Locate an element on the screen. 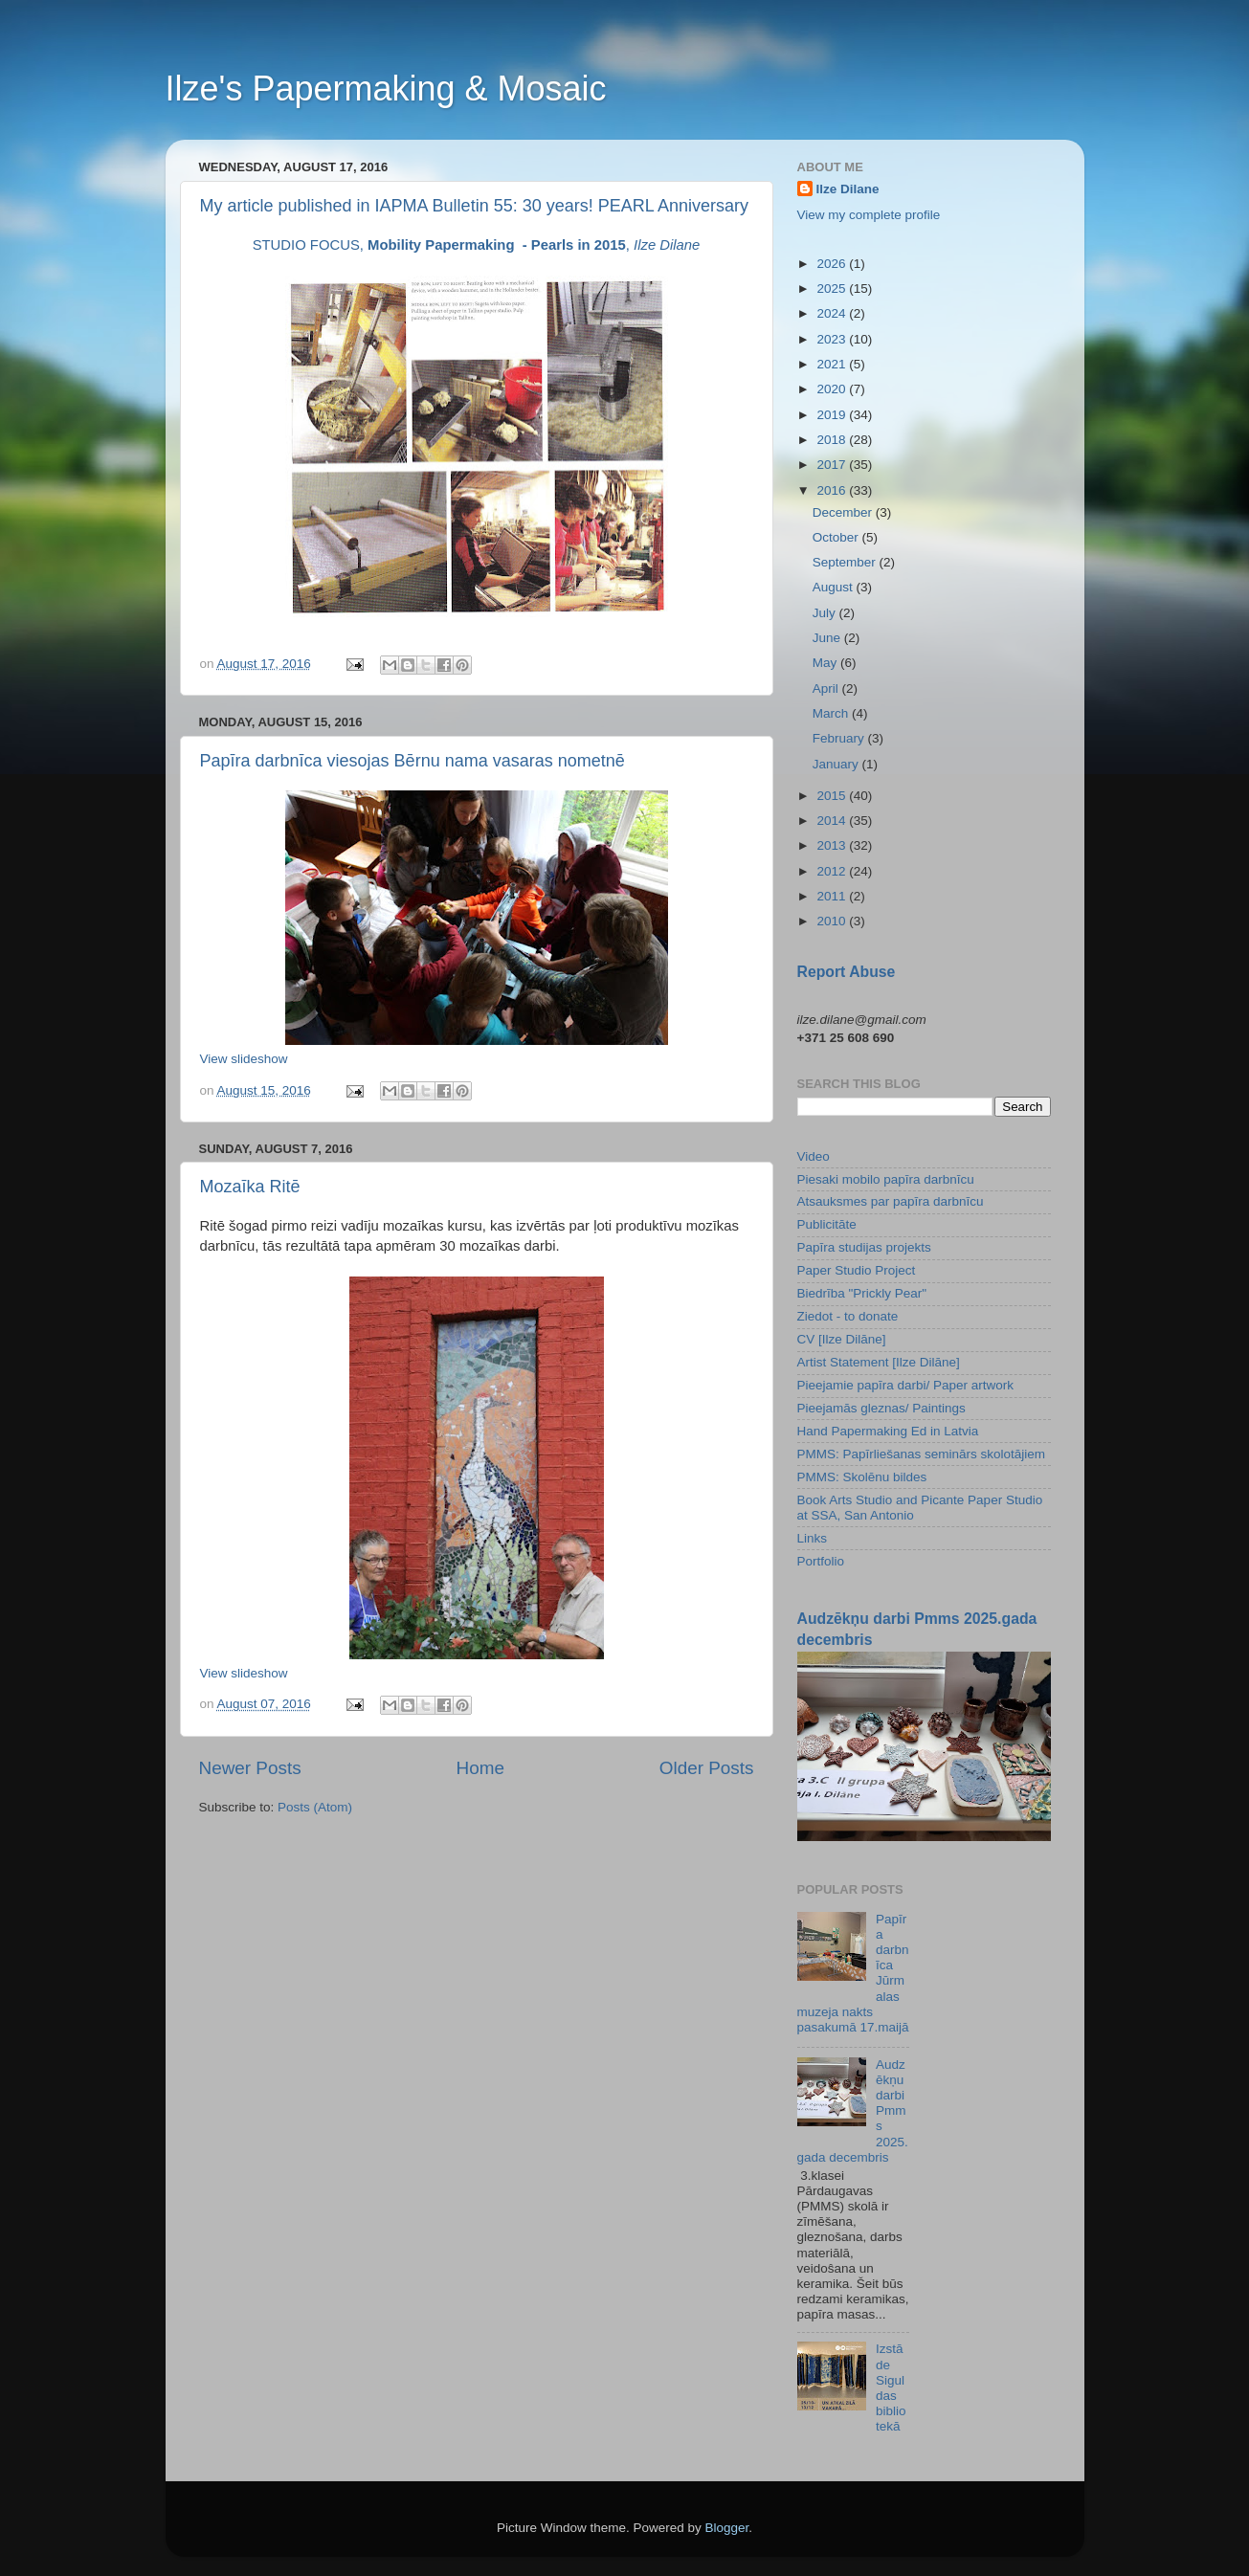 The height and width of the screenshot is (2576, 1249). December is located at coordinates (844, 512).